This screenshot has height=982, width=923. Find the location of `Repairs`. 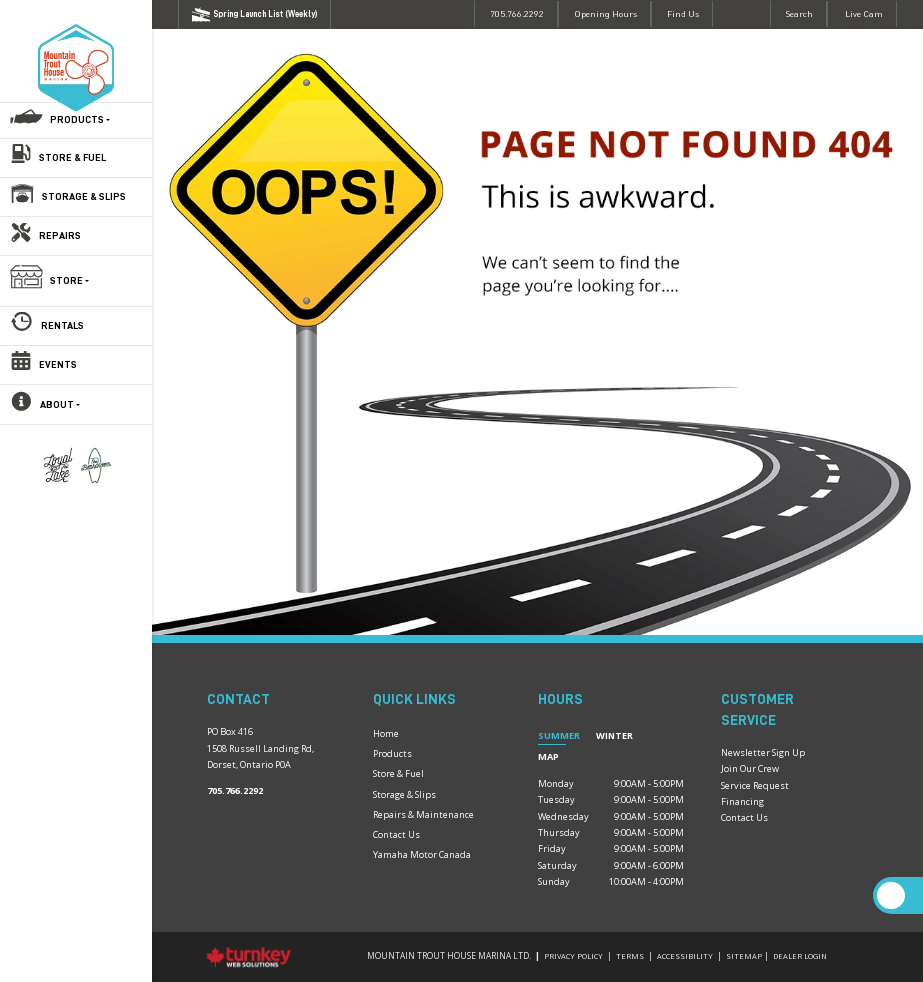

Repairs is located at coordinates (60, 236).